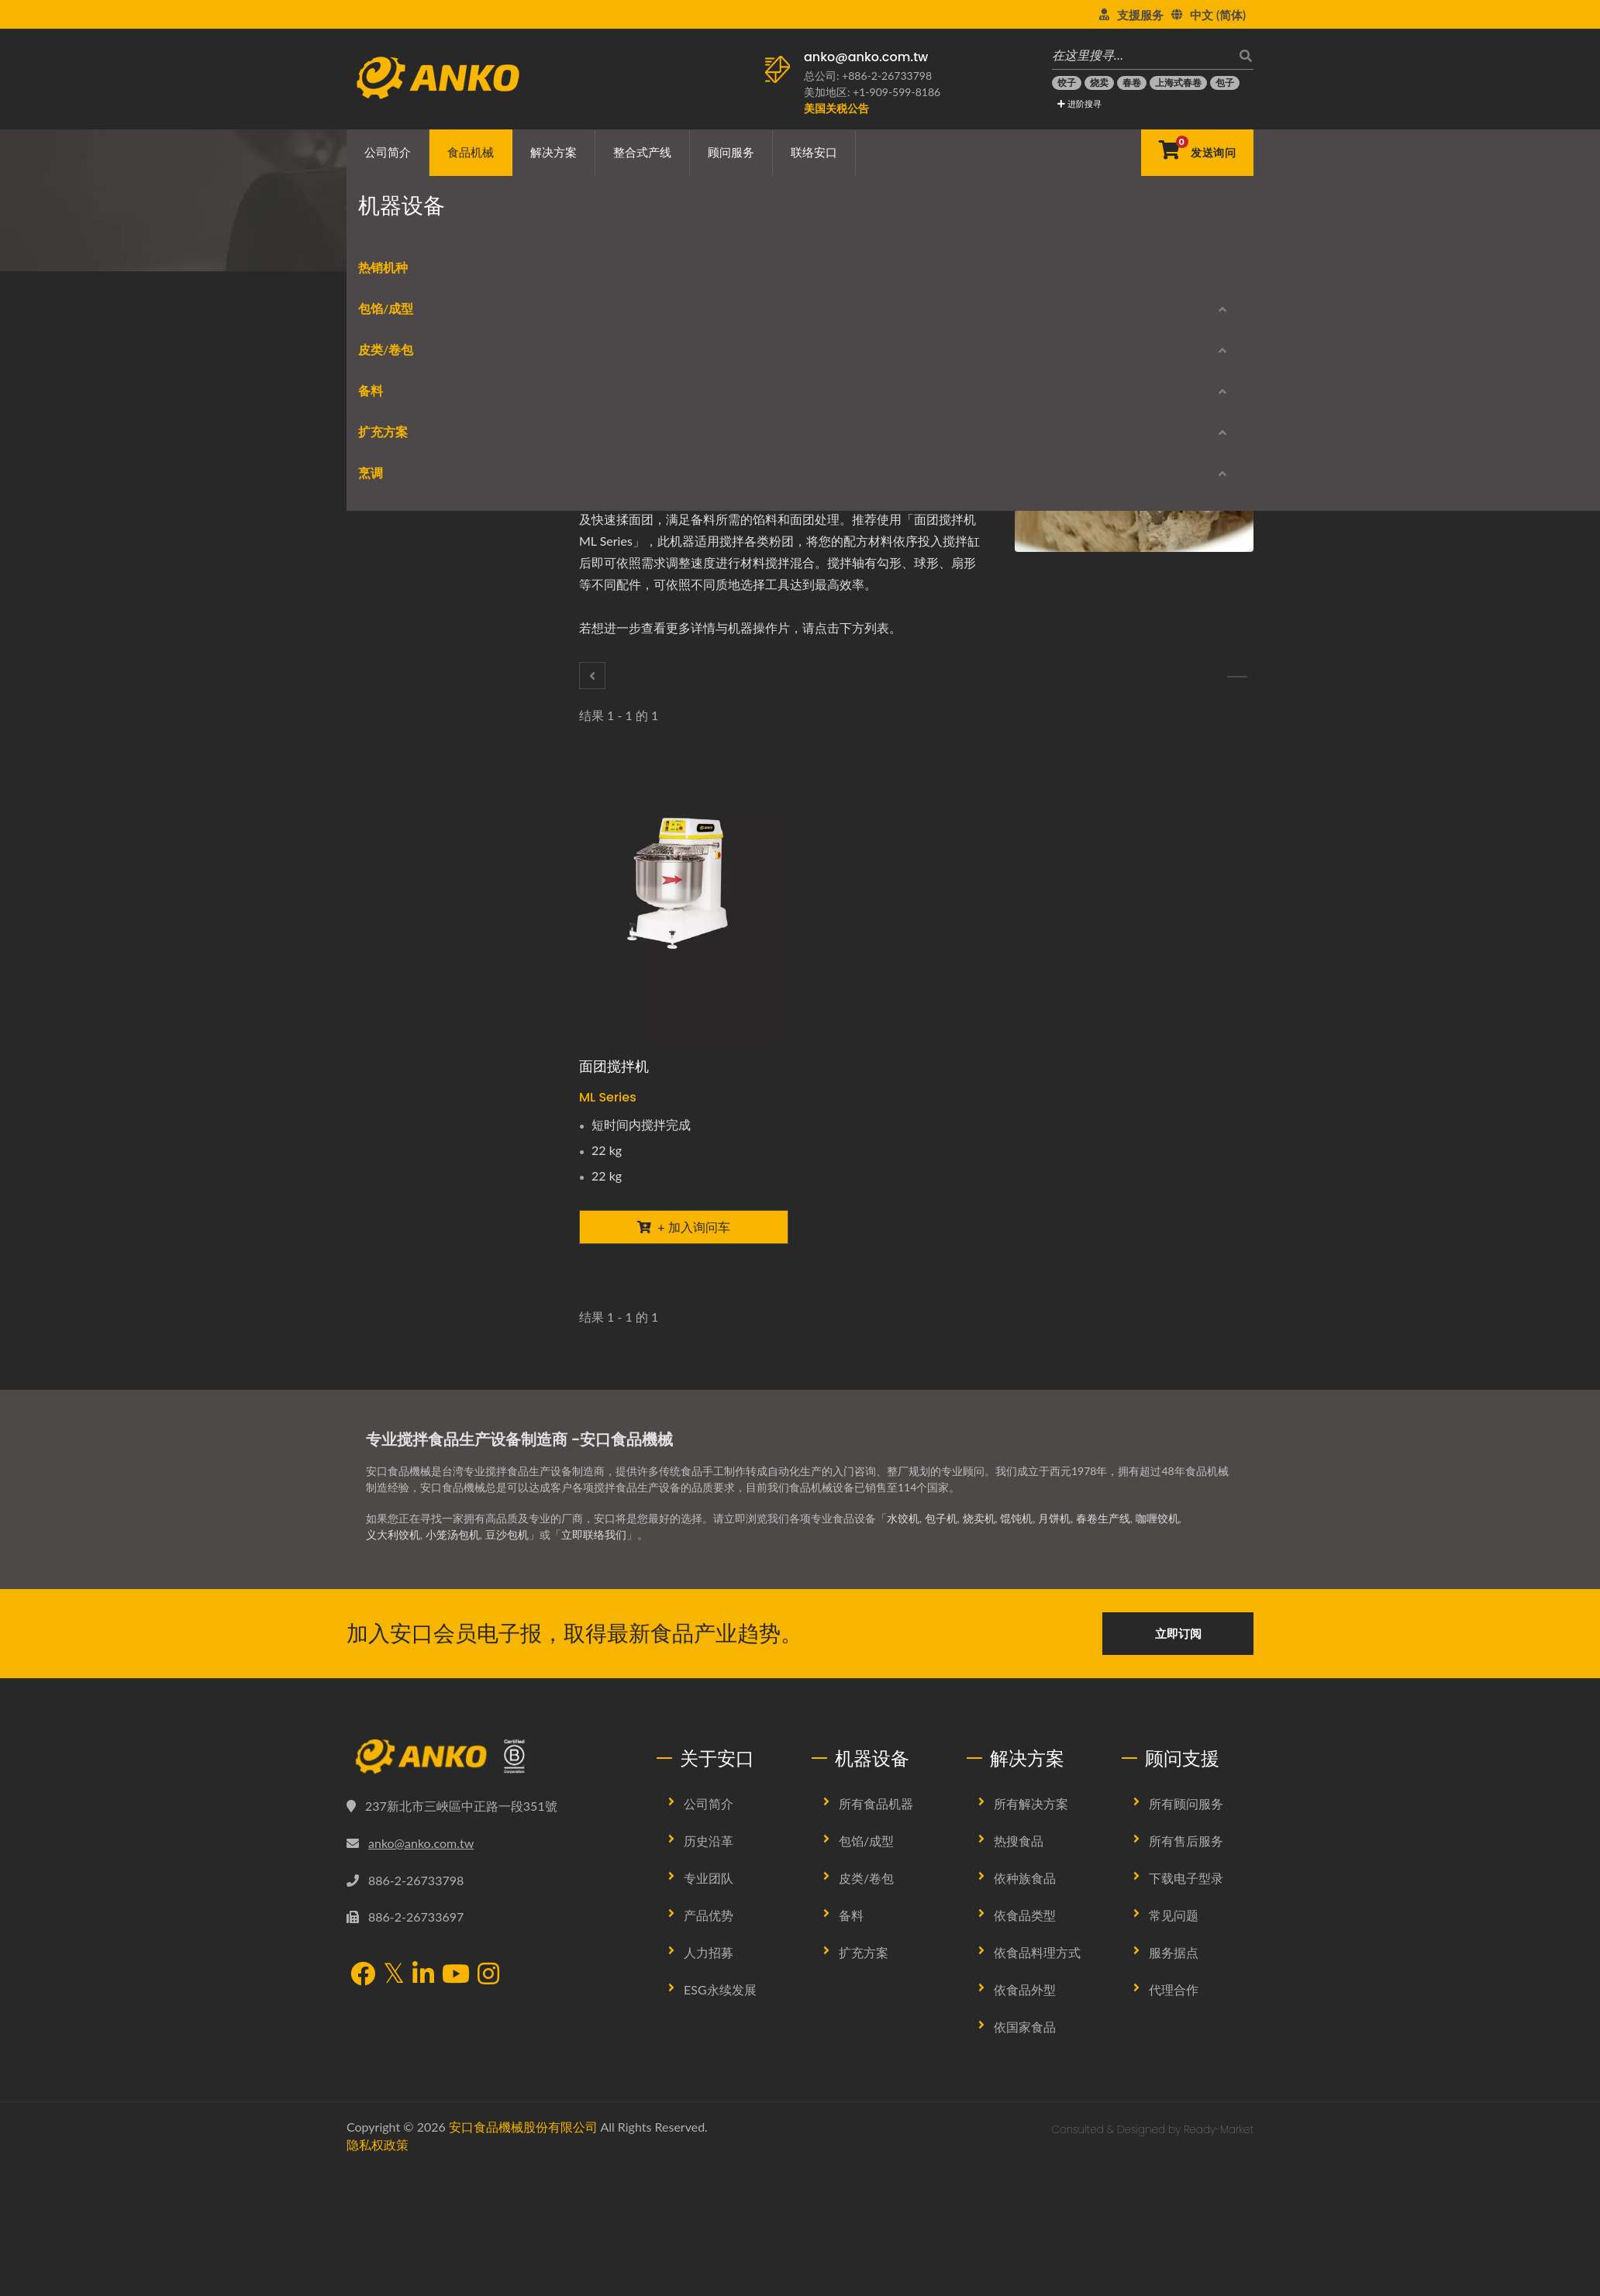  What do you see at coordinates (373, 1045) in the screenshot?
I see `压平` at bounding box center [373, 1045].